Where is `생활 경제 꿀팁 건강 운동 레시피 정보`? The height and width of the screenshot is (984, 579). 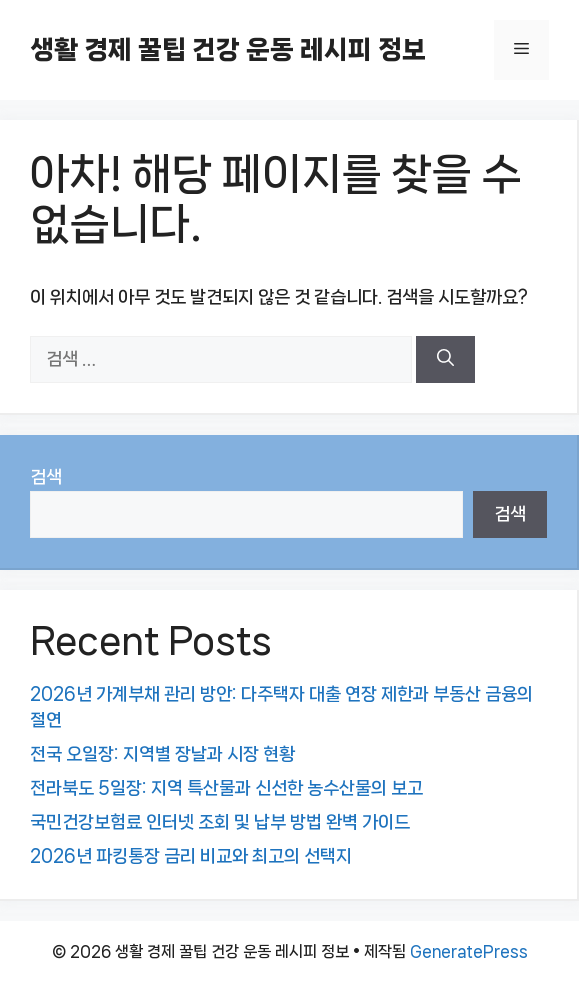
생활 경제 꿀팁 건강 운동 레시피 정보 is located at coordinates (228, 49).